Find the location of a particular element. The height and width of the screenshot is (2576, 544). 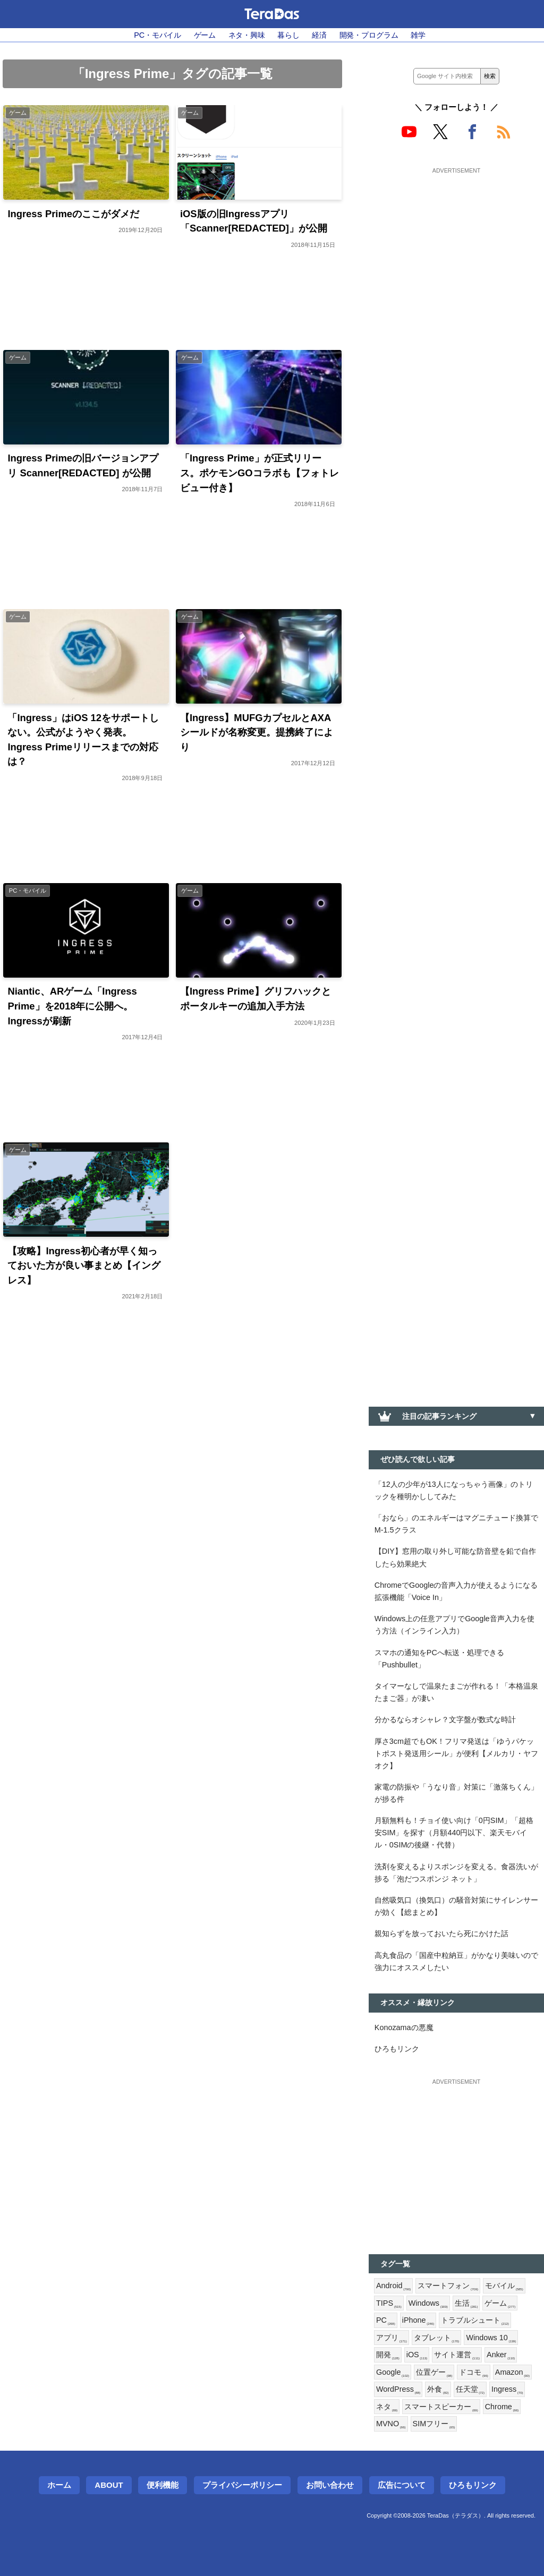

スマートフォン is located at coordinates (448, 2286).